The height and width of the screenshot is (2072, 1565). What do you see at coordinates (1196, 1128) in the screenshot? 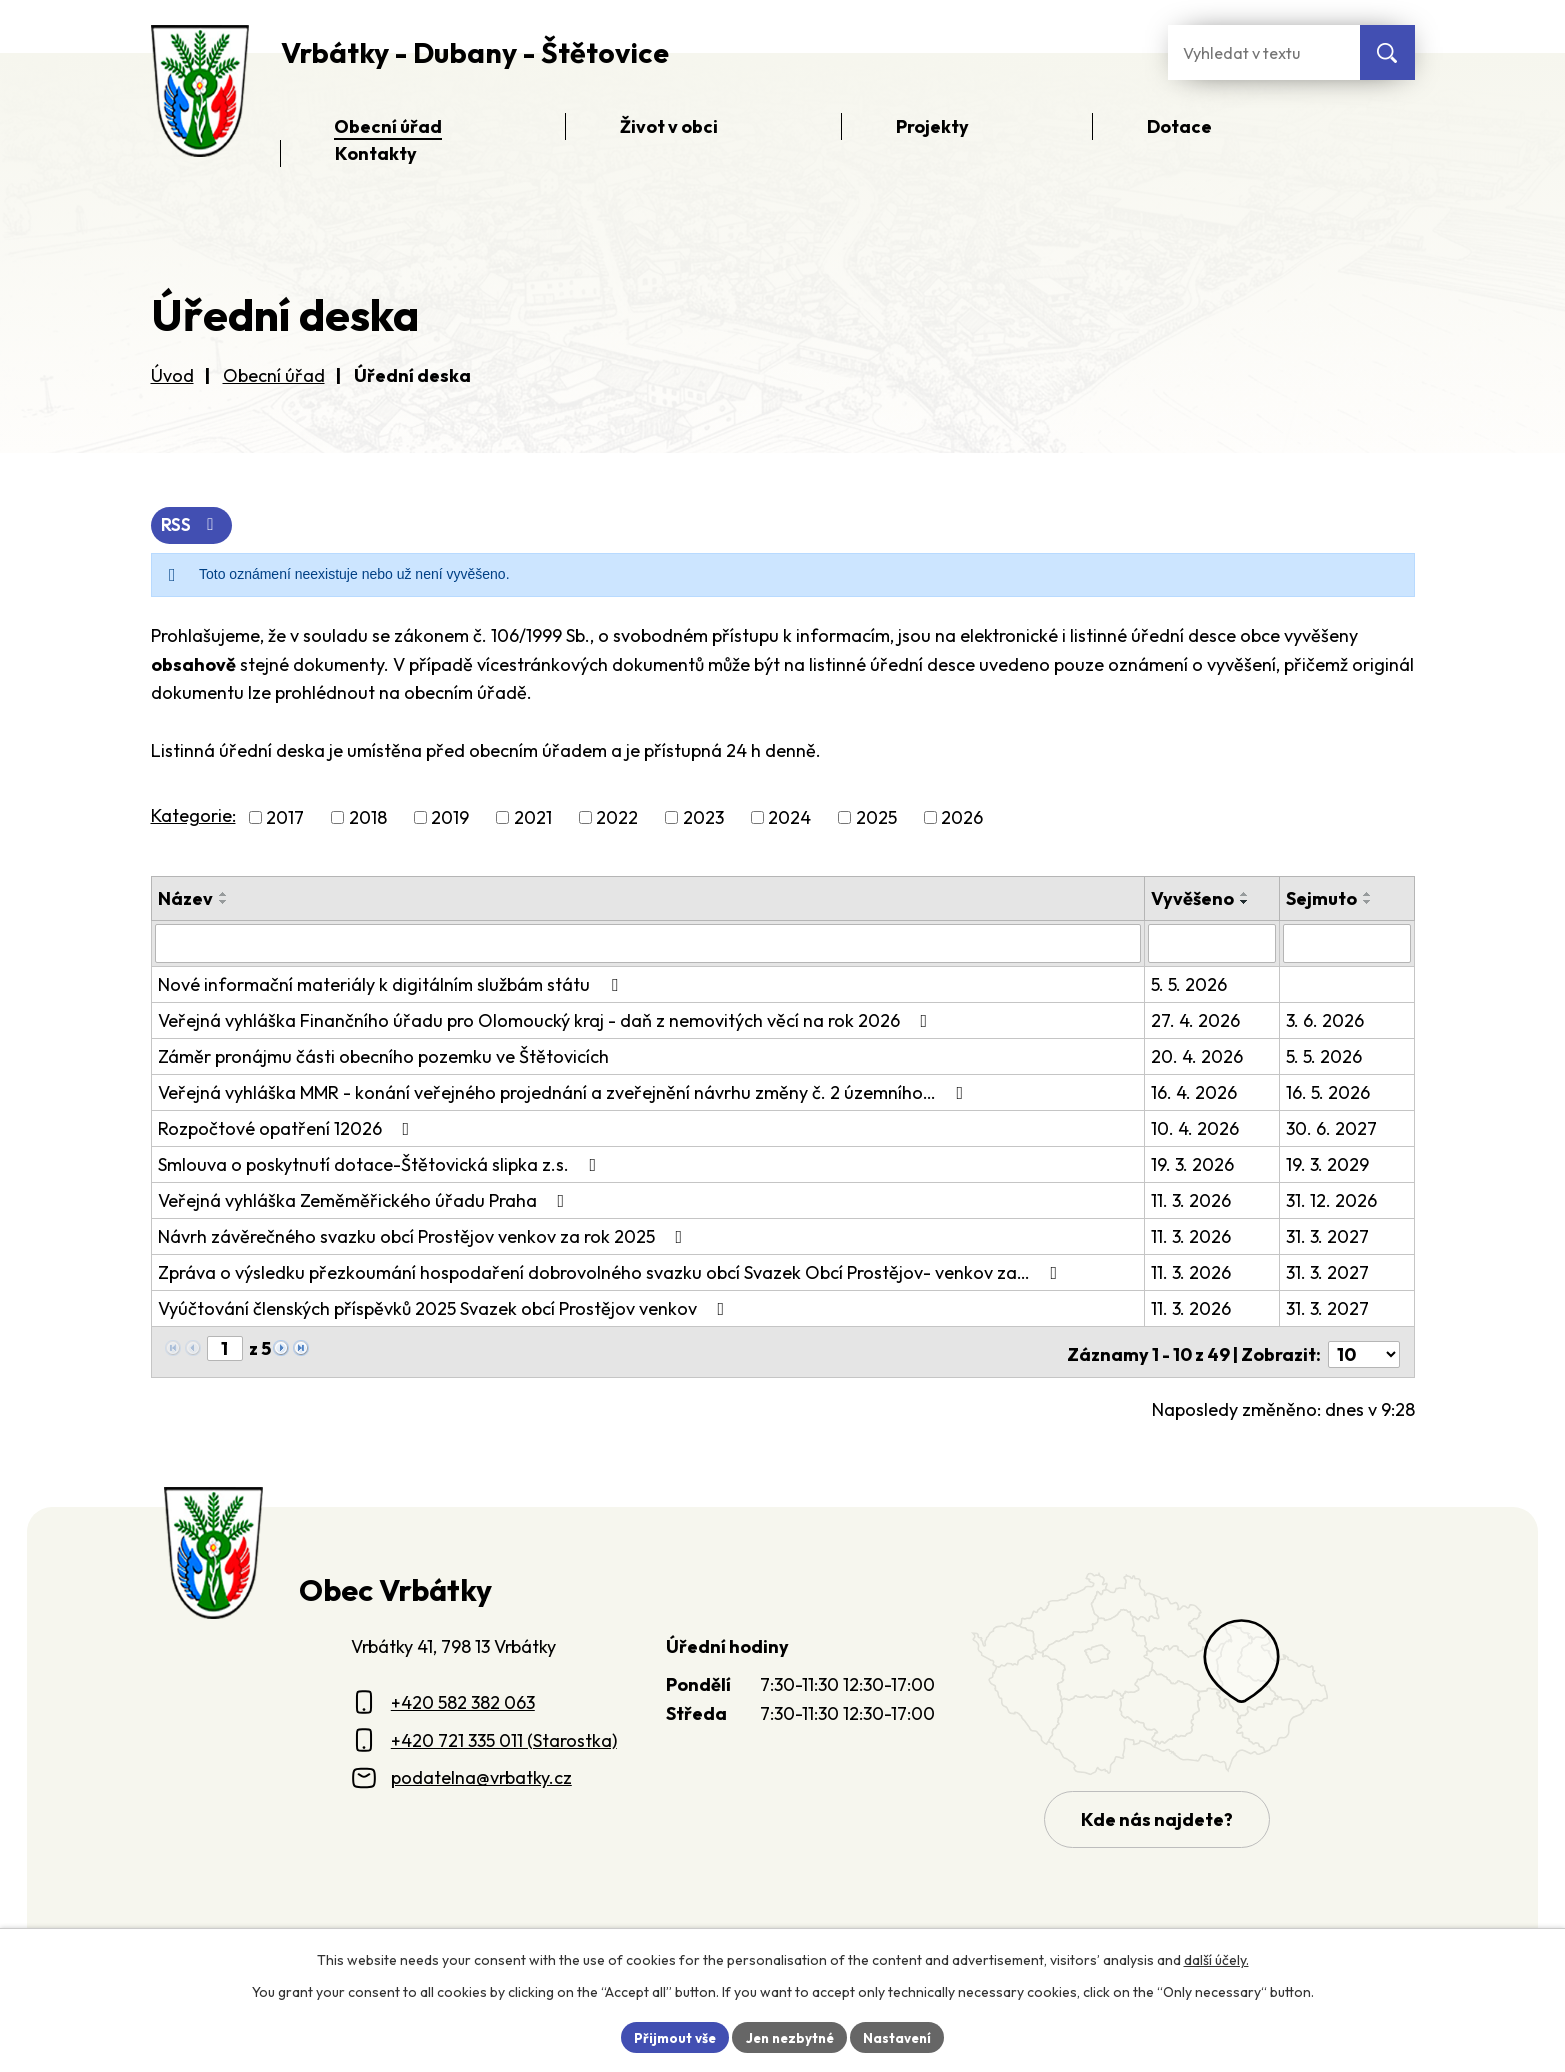
I see `10. 4. 2026` at bounding box center [1196, 1128].